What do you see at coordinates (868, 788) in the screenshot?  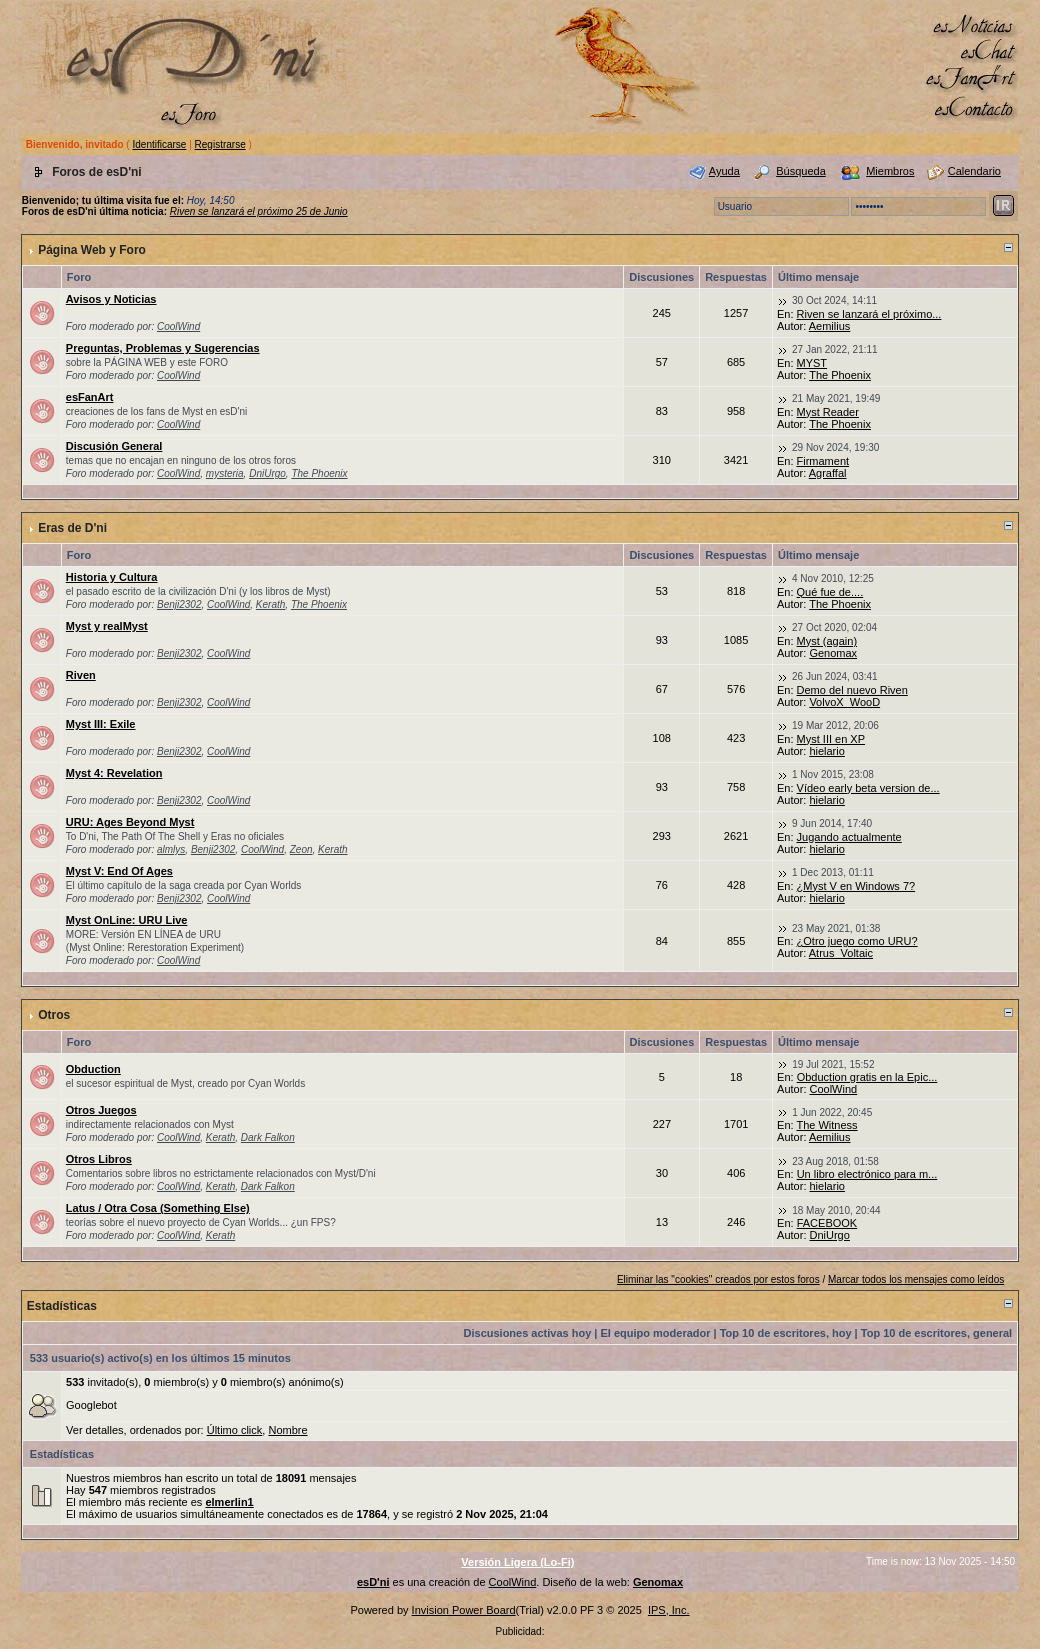 I see `Vídeo early beta version de...` at bounding box center [868, 788].